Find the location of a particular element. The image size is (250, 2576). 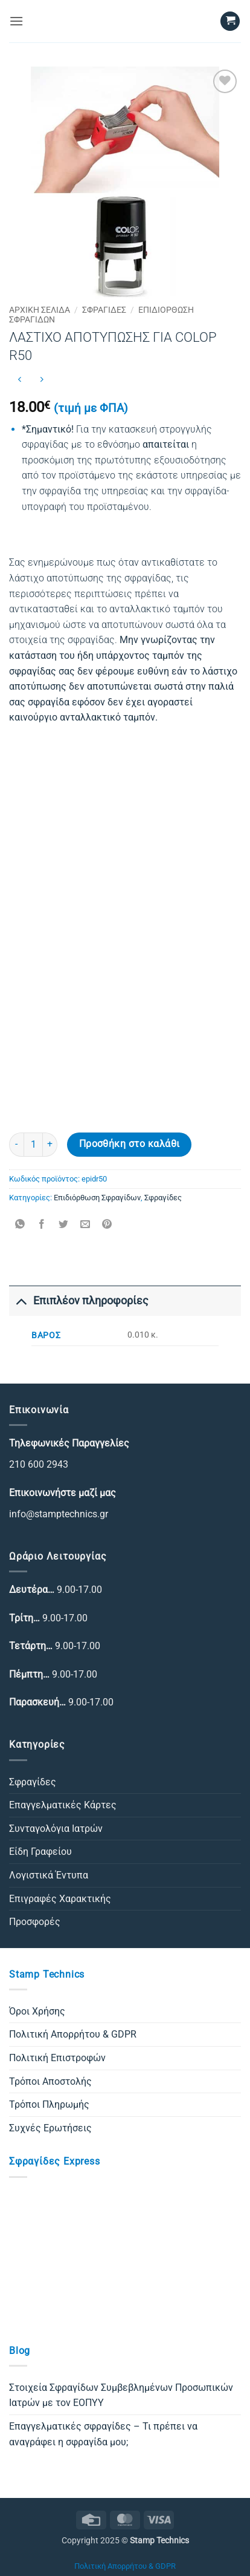

[Share on Facebook] is located at coordinates (42, 1225).